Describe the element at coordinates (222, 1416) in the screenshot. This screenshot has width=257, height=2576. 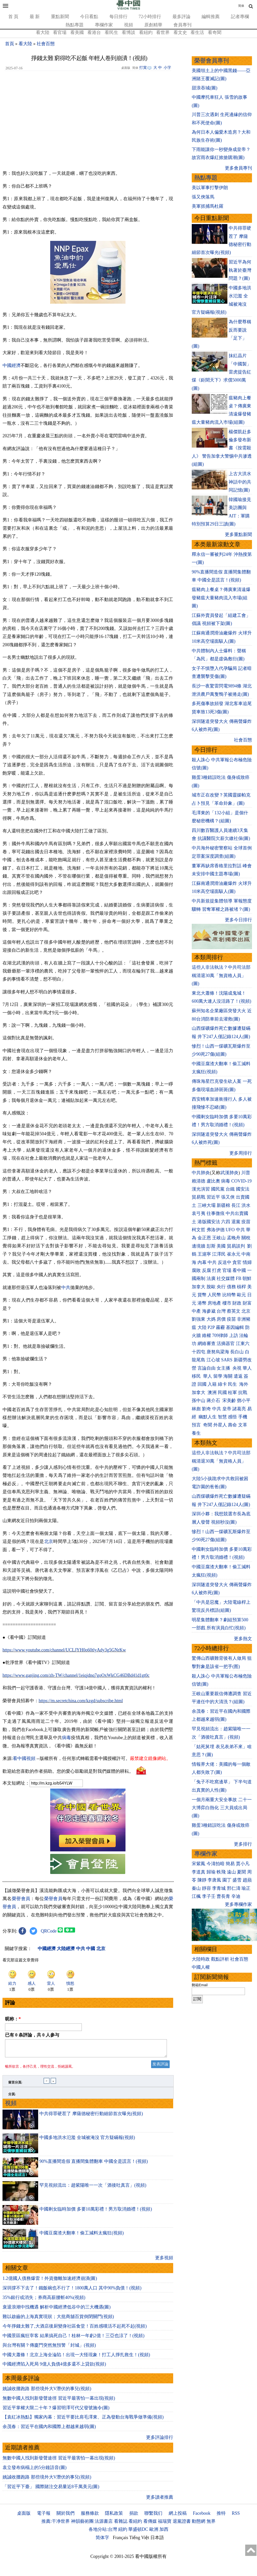
I see `智慧` at that location.